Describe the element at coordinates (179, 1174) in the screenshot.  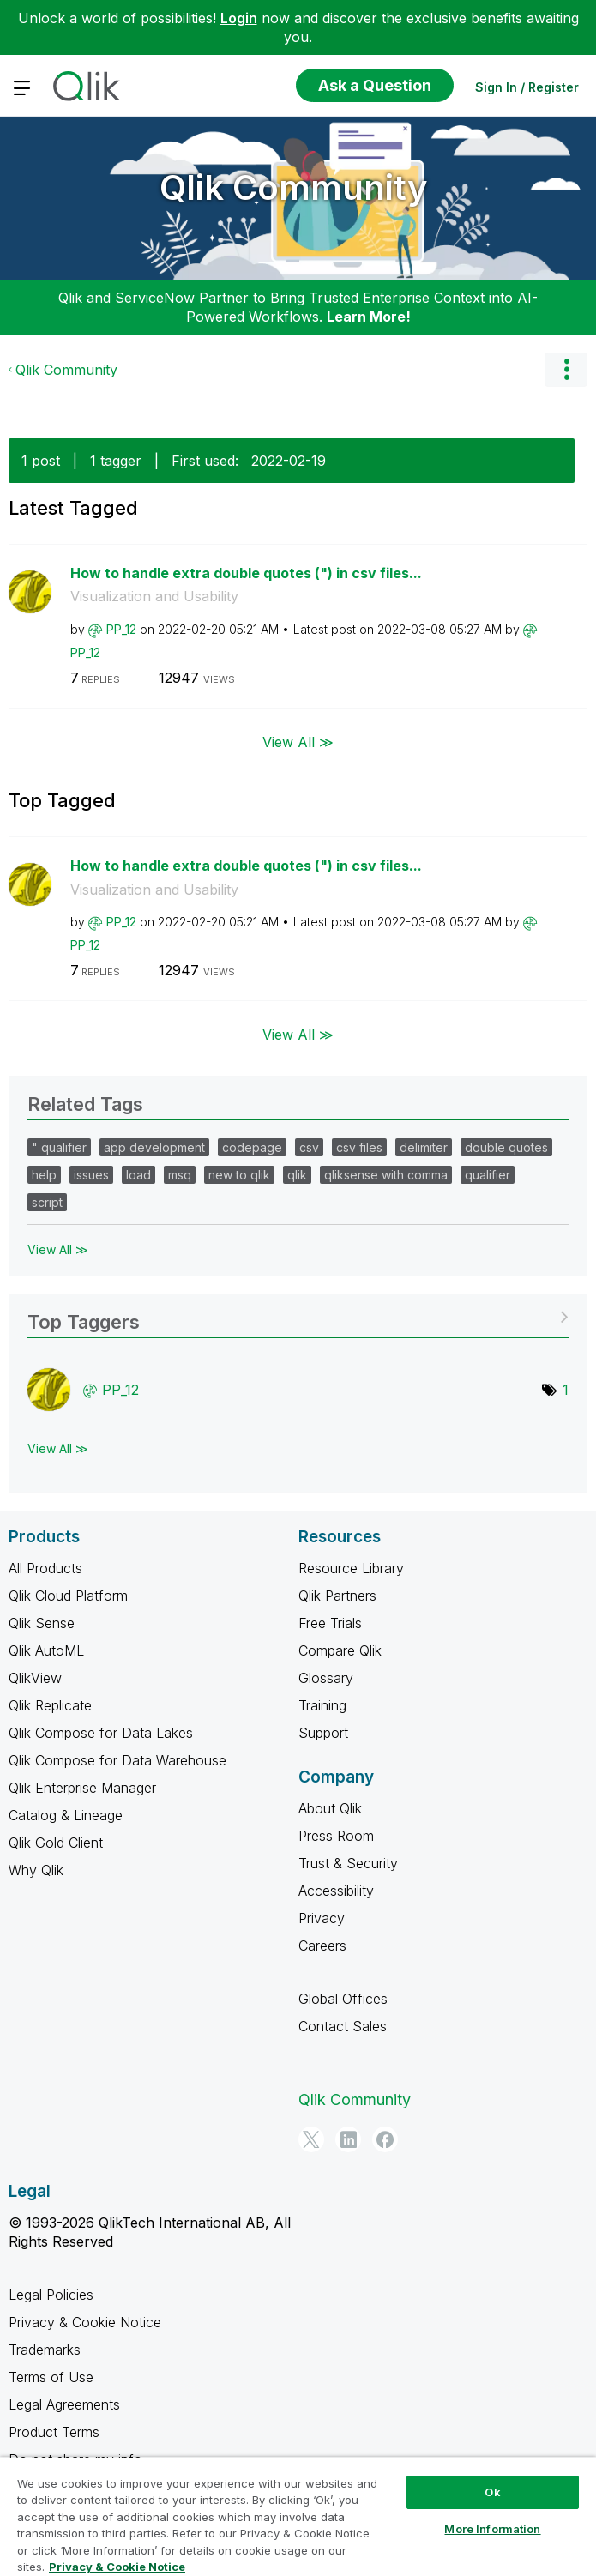
I see `msq` at that location.